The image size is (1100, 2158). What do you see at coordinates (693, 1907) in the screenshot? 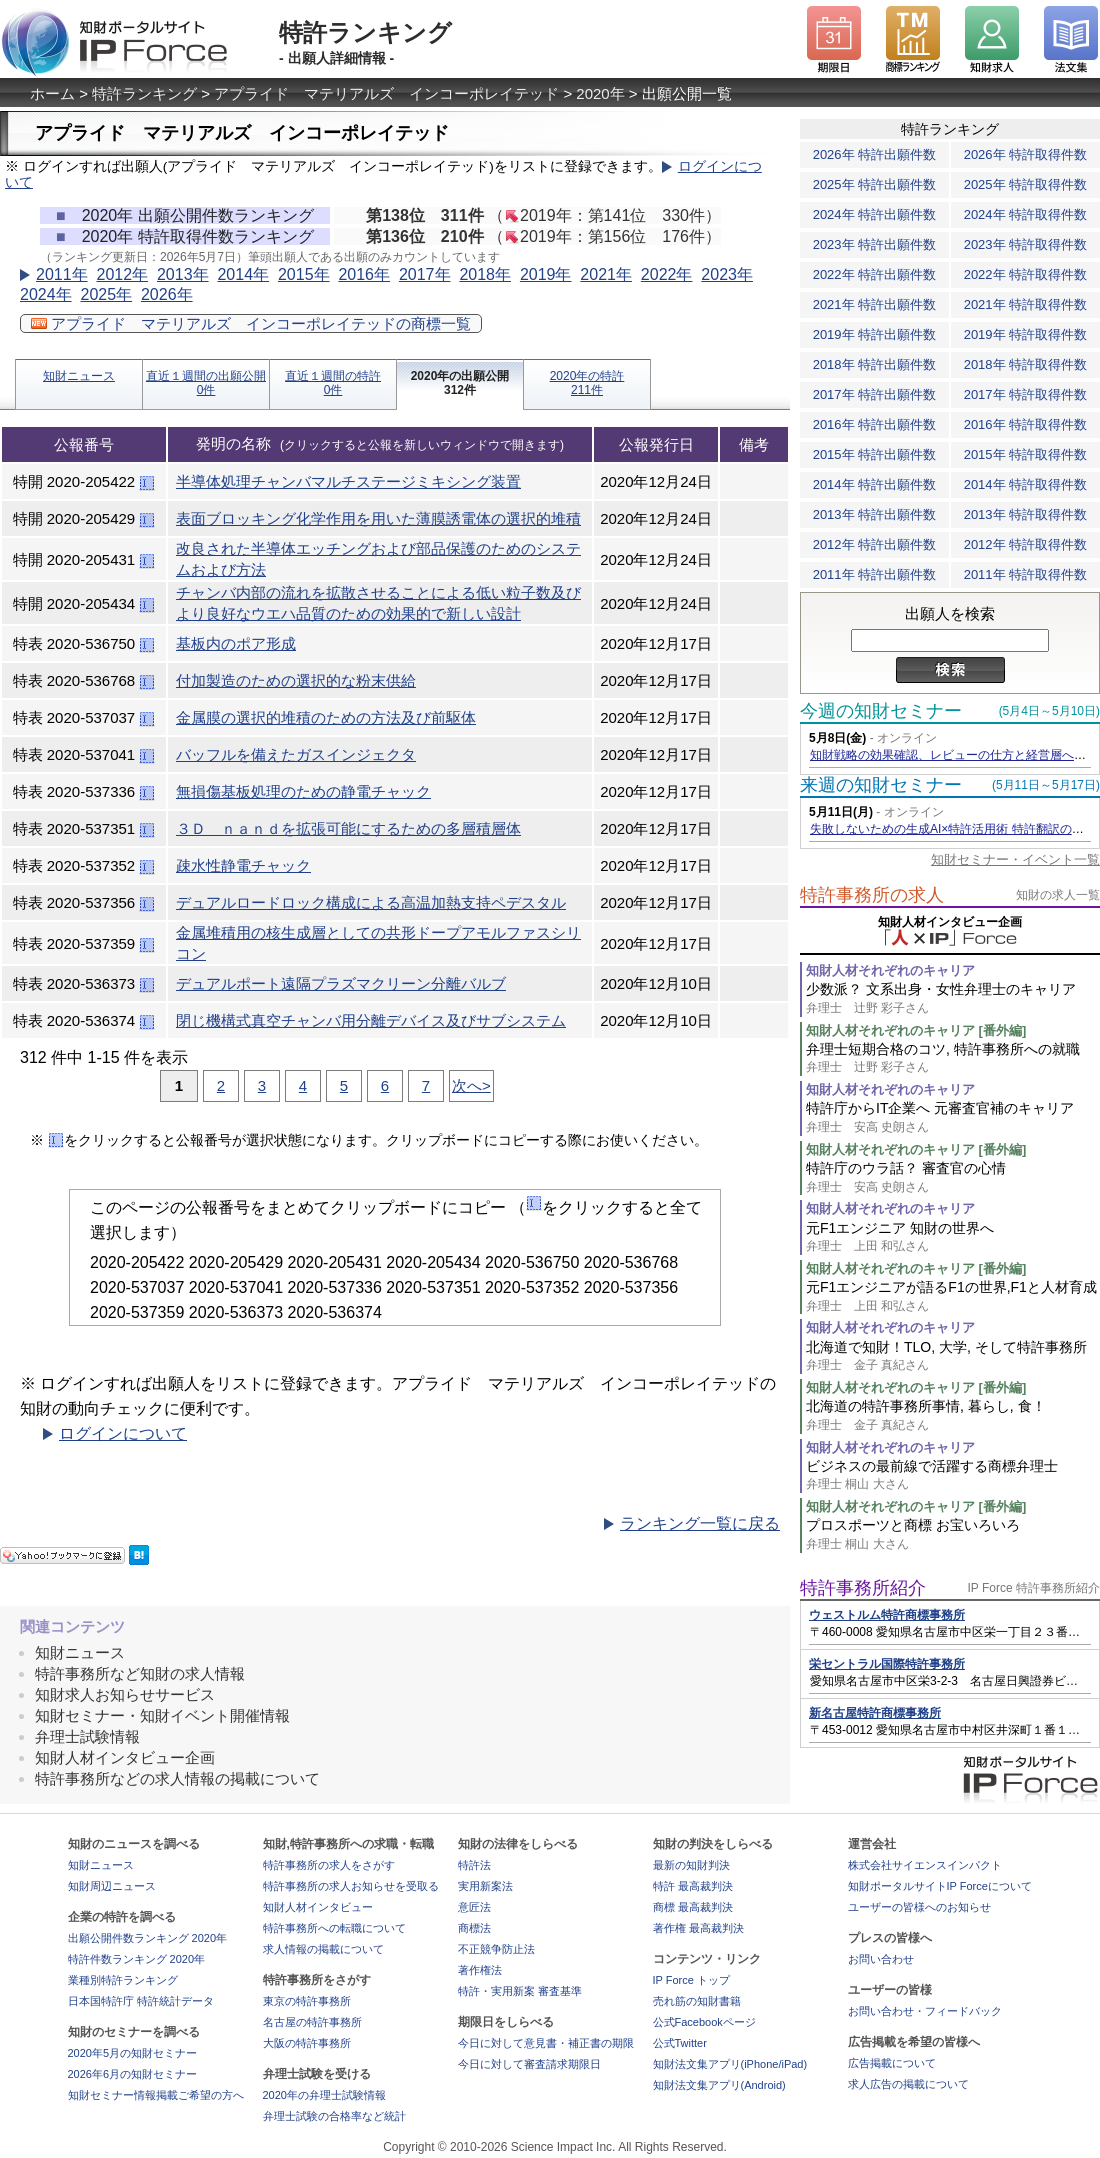
I see `商標 最高裁判決` at bounding box center [693, 1907].